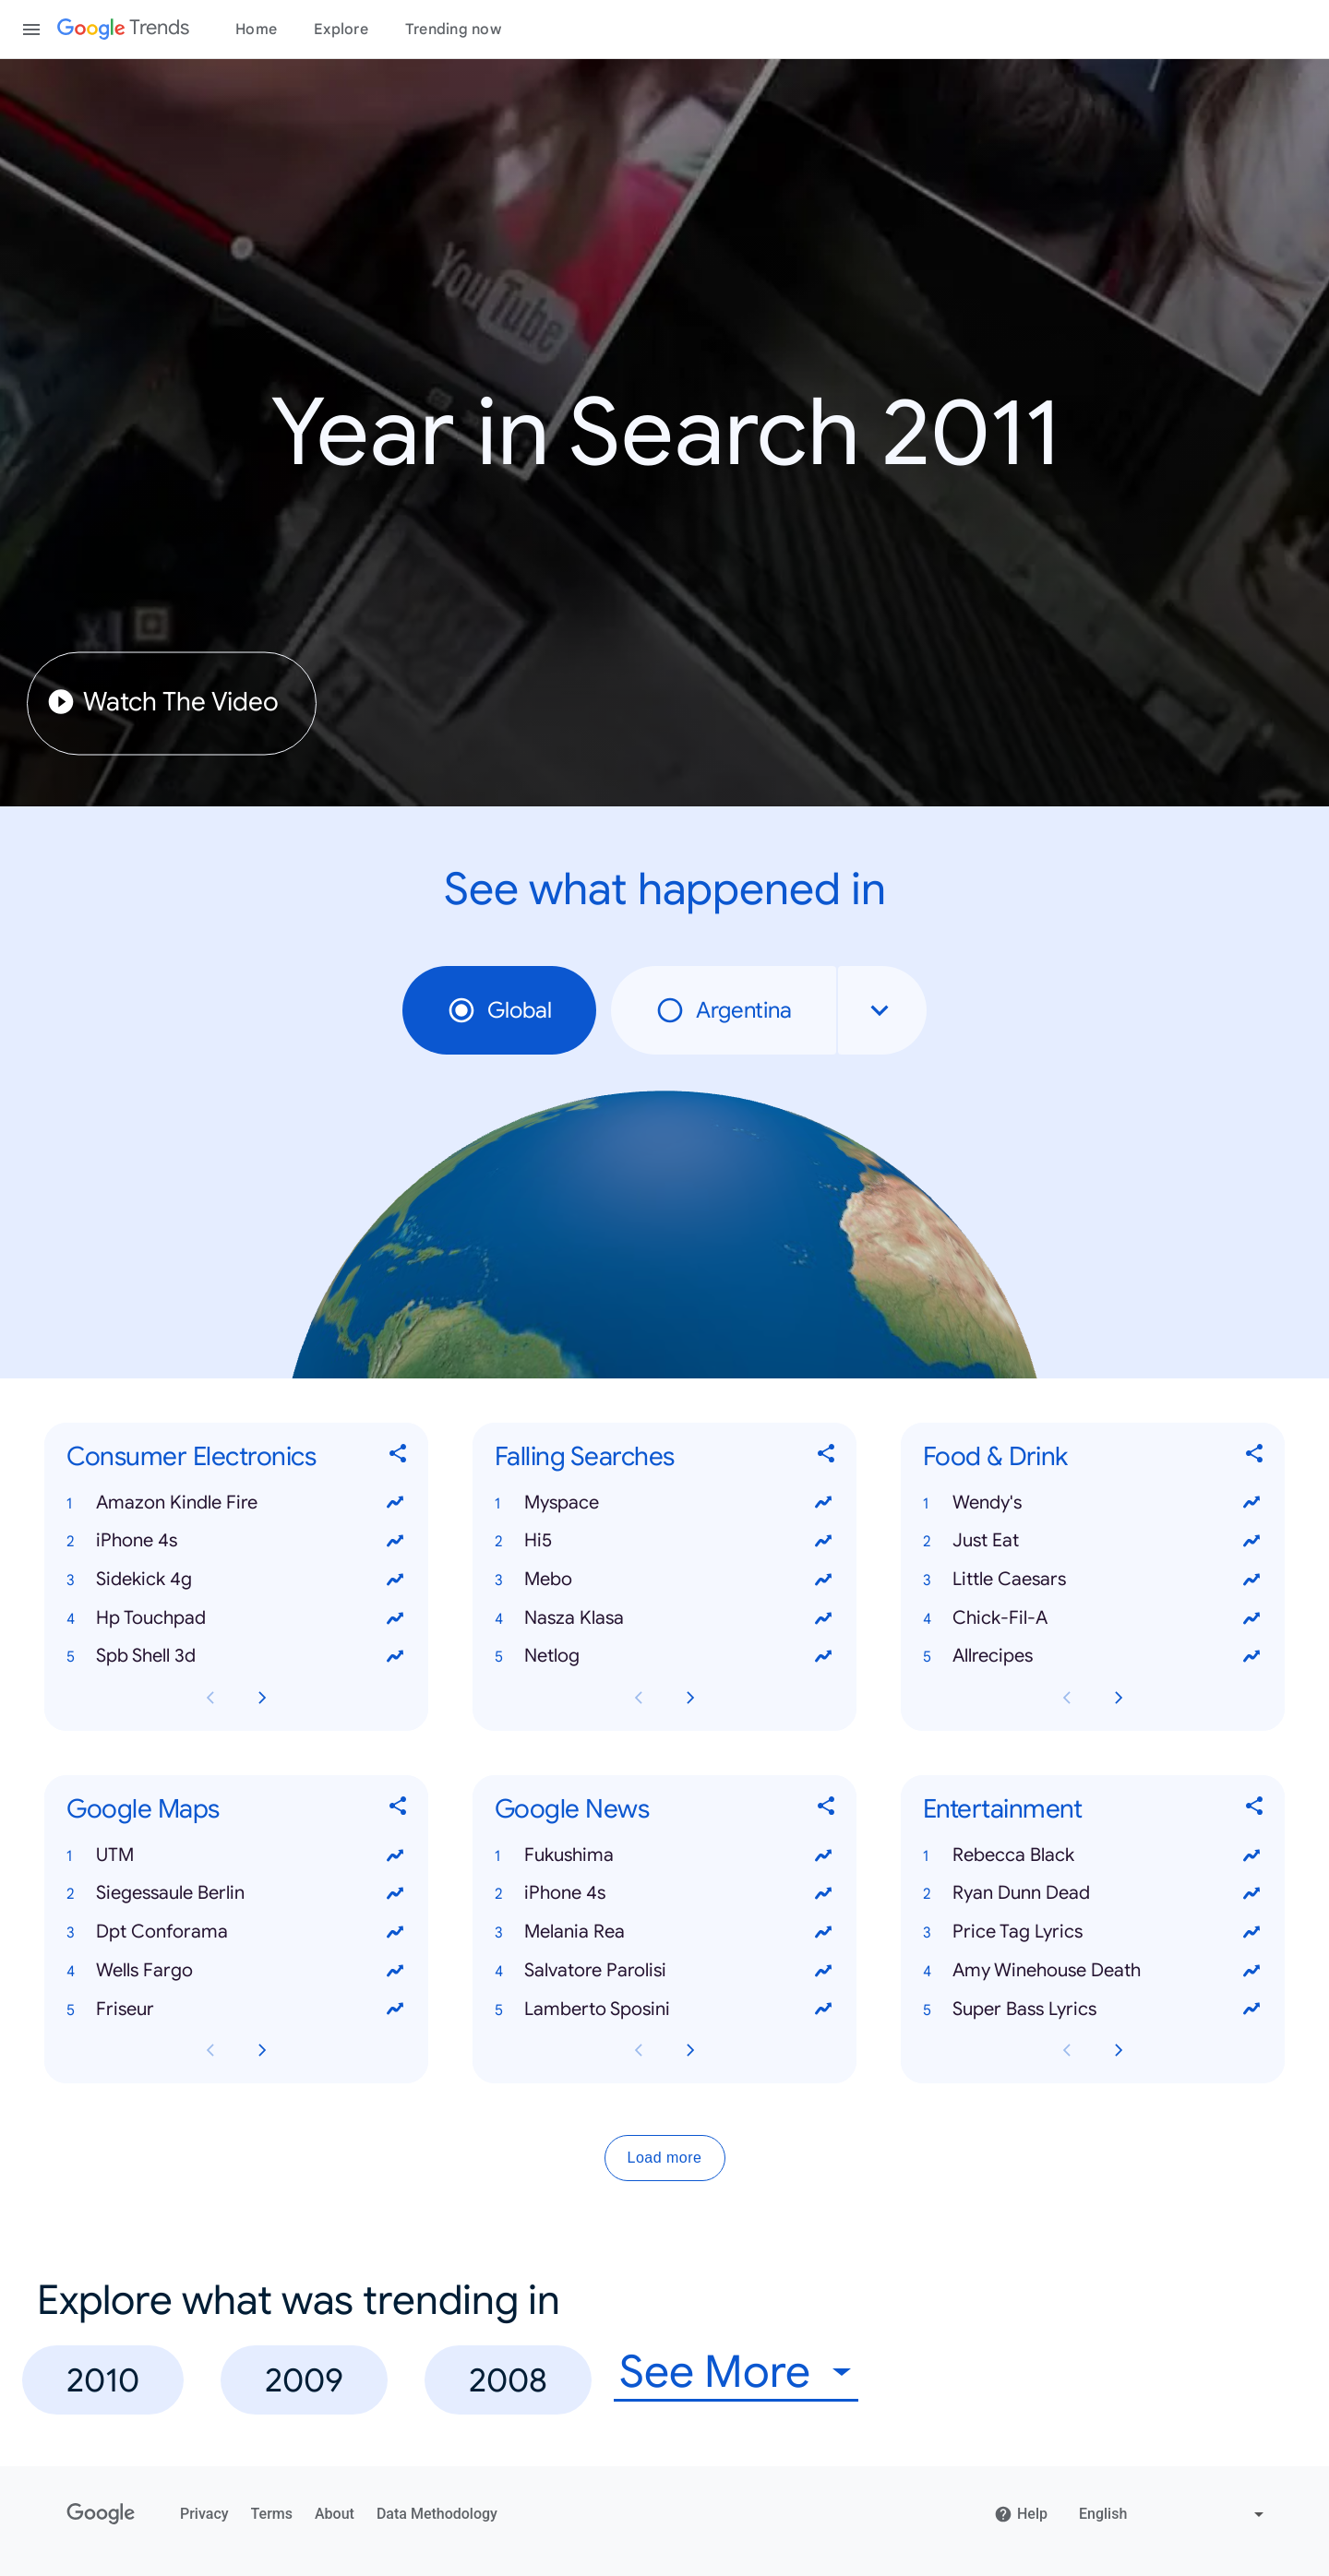 The width and height of the screenshot is (1329, 2576). Describe the element at coordinates (690, 2051) in the screenshot. I see `[Next Google News card page]` at that location.